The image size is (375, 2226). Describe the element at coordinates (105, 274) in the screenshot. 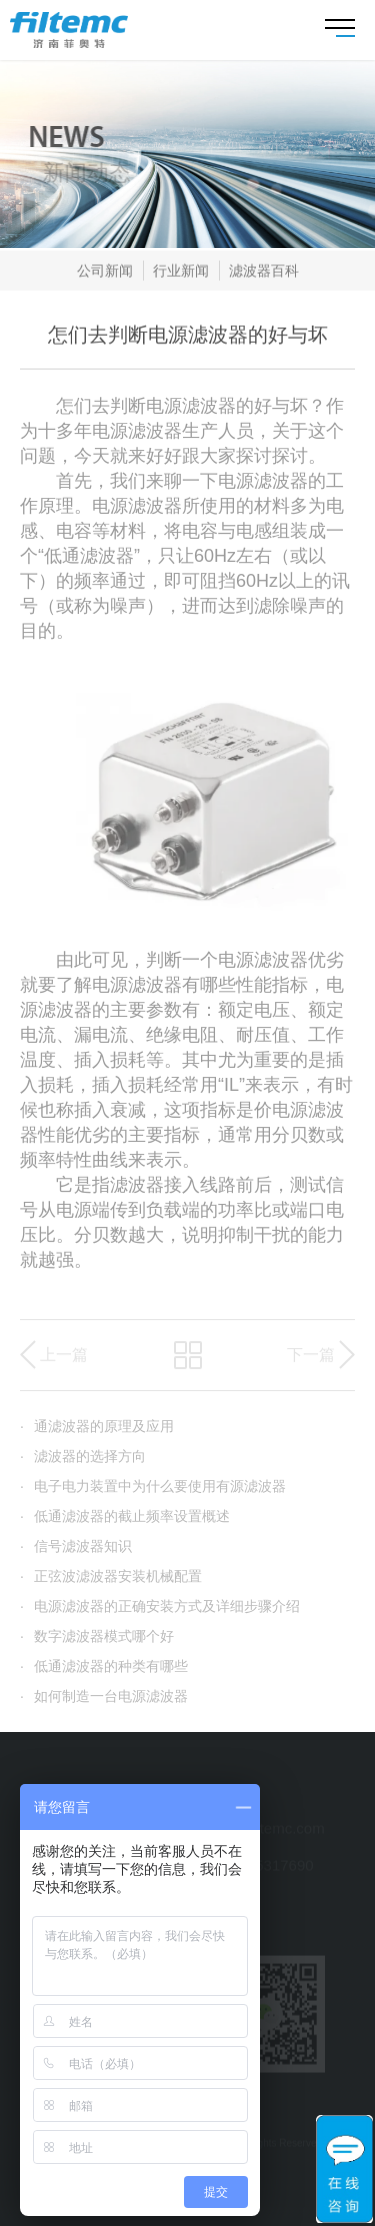

I see `公司新闻` at that location.